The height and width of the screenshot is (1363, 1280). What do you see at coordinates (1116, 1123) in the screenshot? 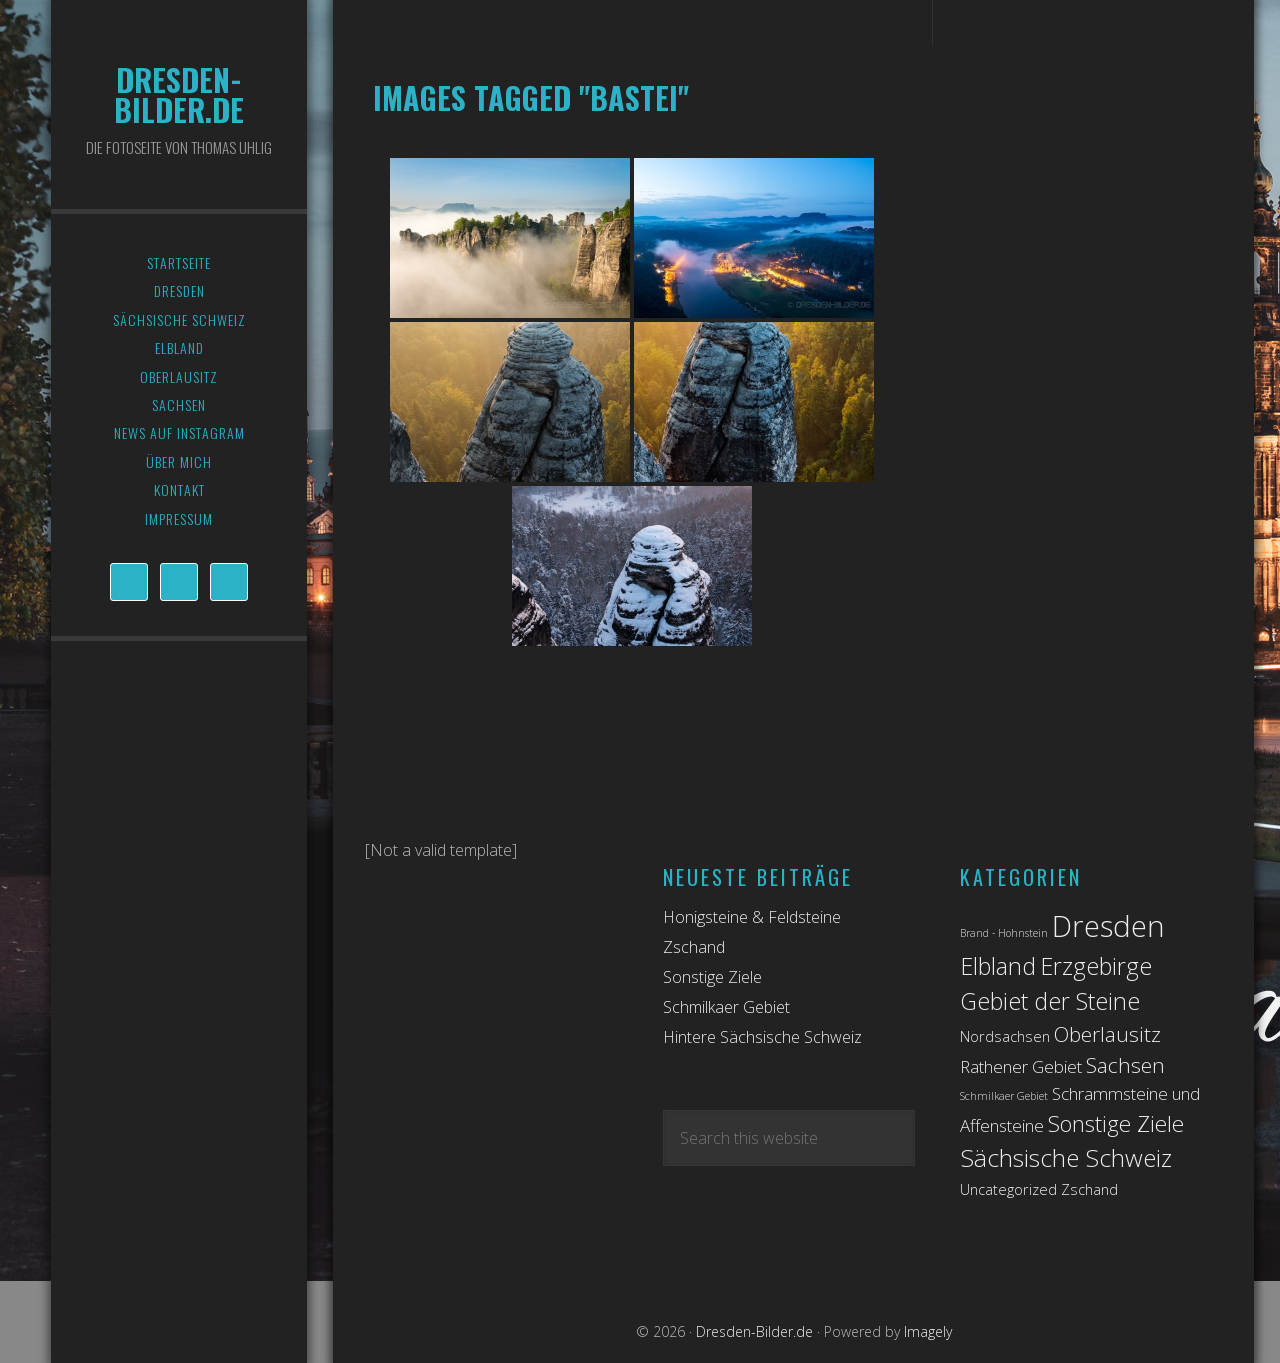
I see `Sonstige Ziele [Sonstige Ziele (6 Einträge)]` at bounding box center [1116, 1123].